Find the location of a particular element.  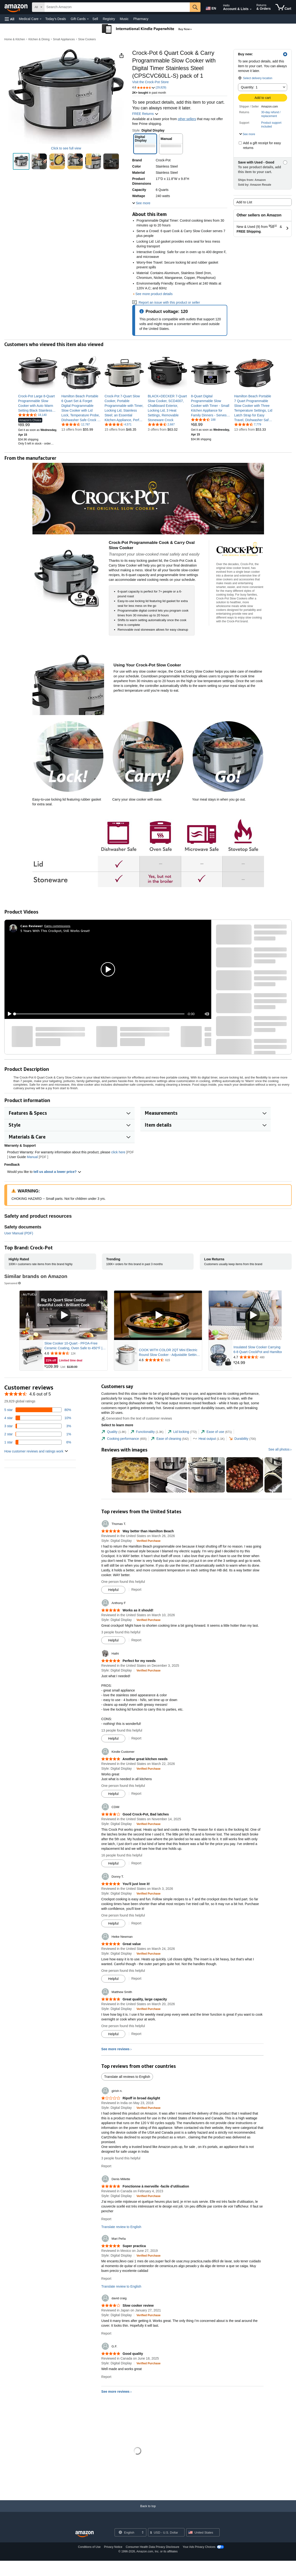

Add to List is located at coordinates (244, 202).